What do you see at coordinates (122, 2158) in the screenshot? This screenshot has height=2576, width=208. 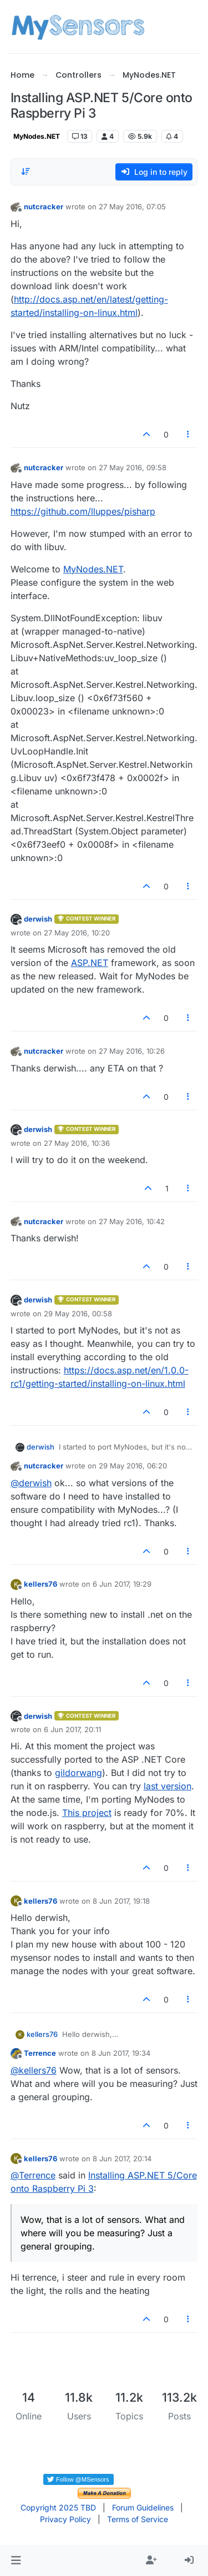 I see `8 Jun 2017, 20:14` at bounding box center [122, 2158].